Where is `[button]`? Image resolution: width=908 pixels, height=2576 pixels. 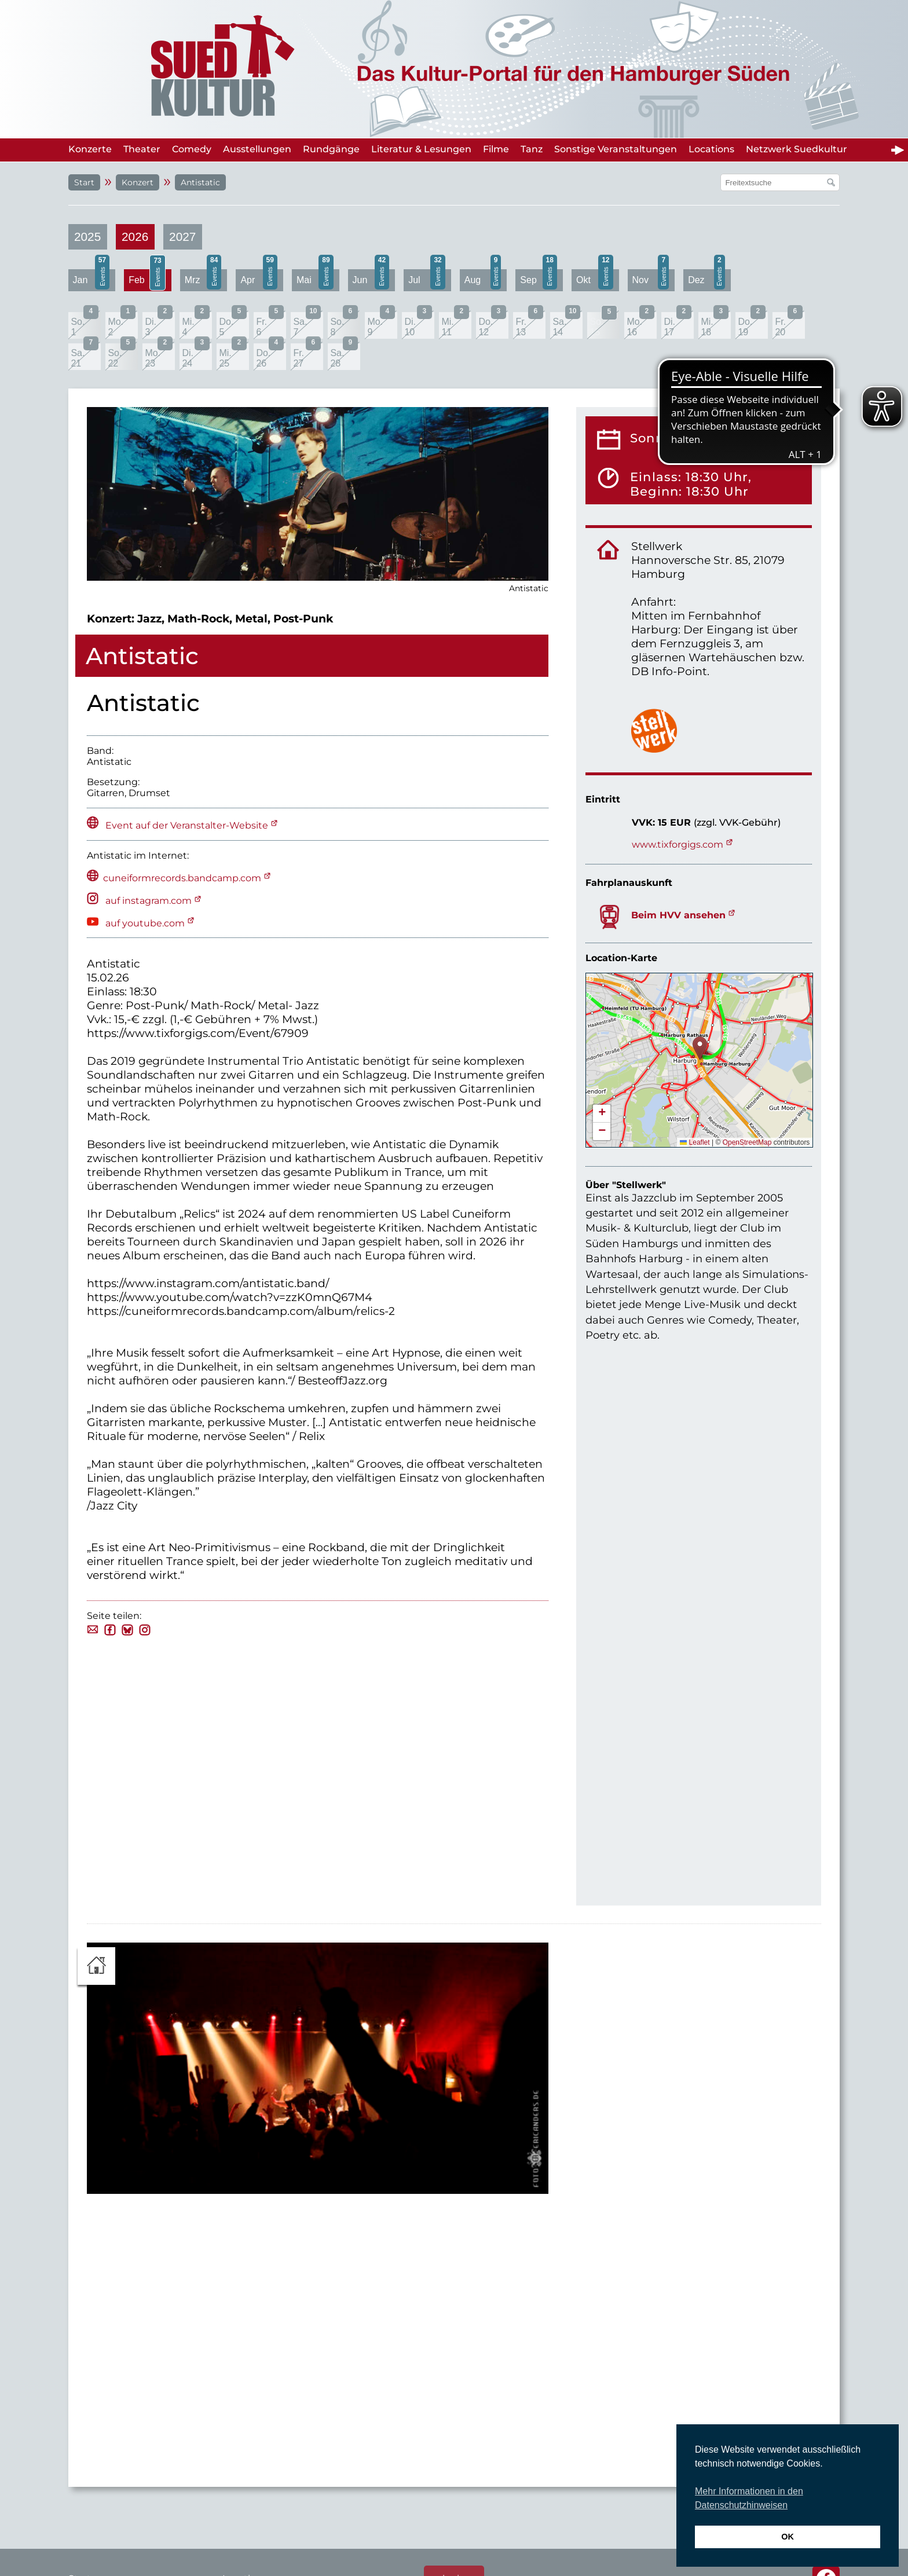 [button] is located at coordinates (700, 1048).